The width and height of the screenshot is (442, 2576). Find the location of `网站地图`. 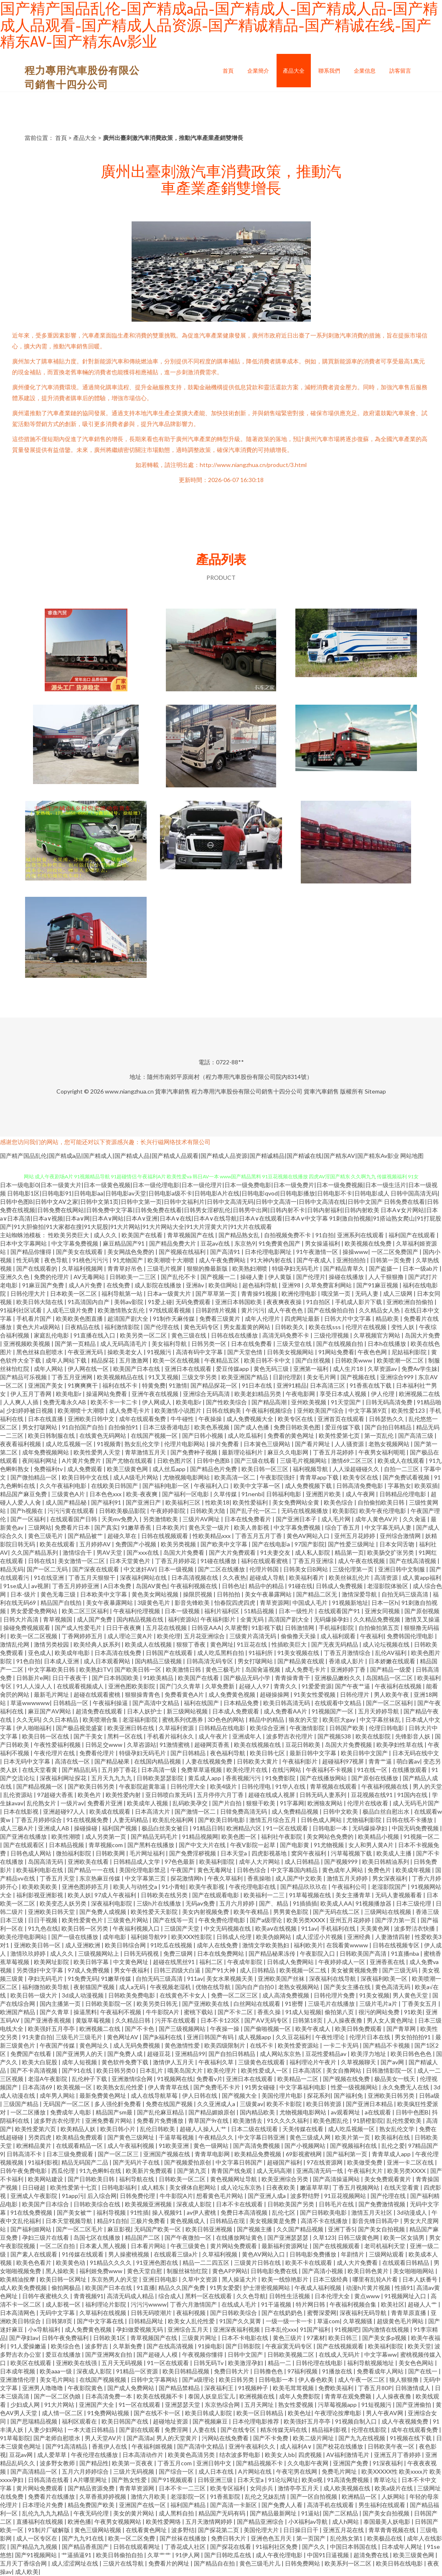

网站地图 is located at coordinates (412, 1155).